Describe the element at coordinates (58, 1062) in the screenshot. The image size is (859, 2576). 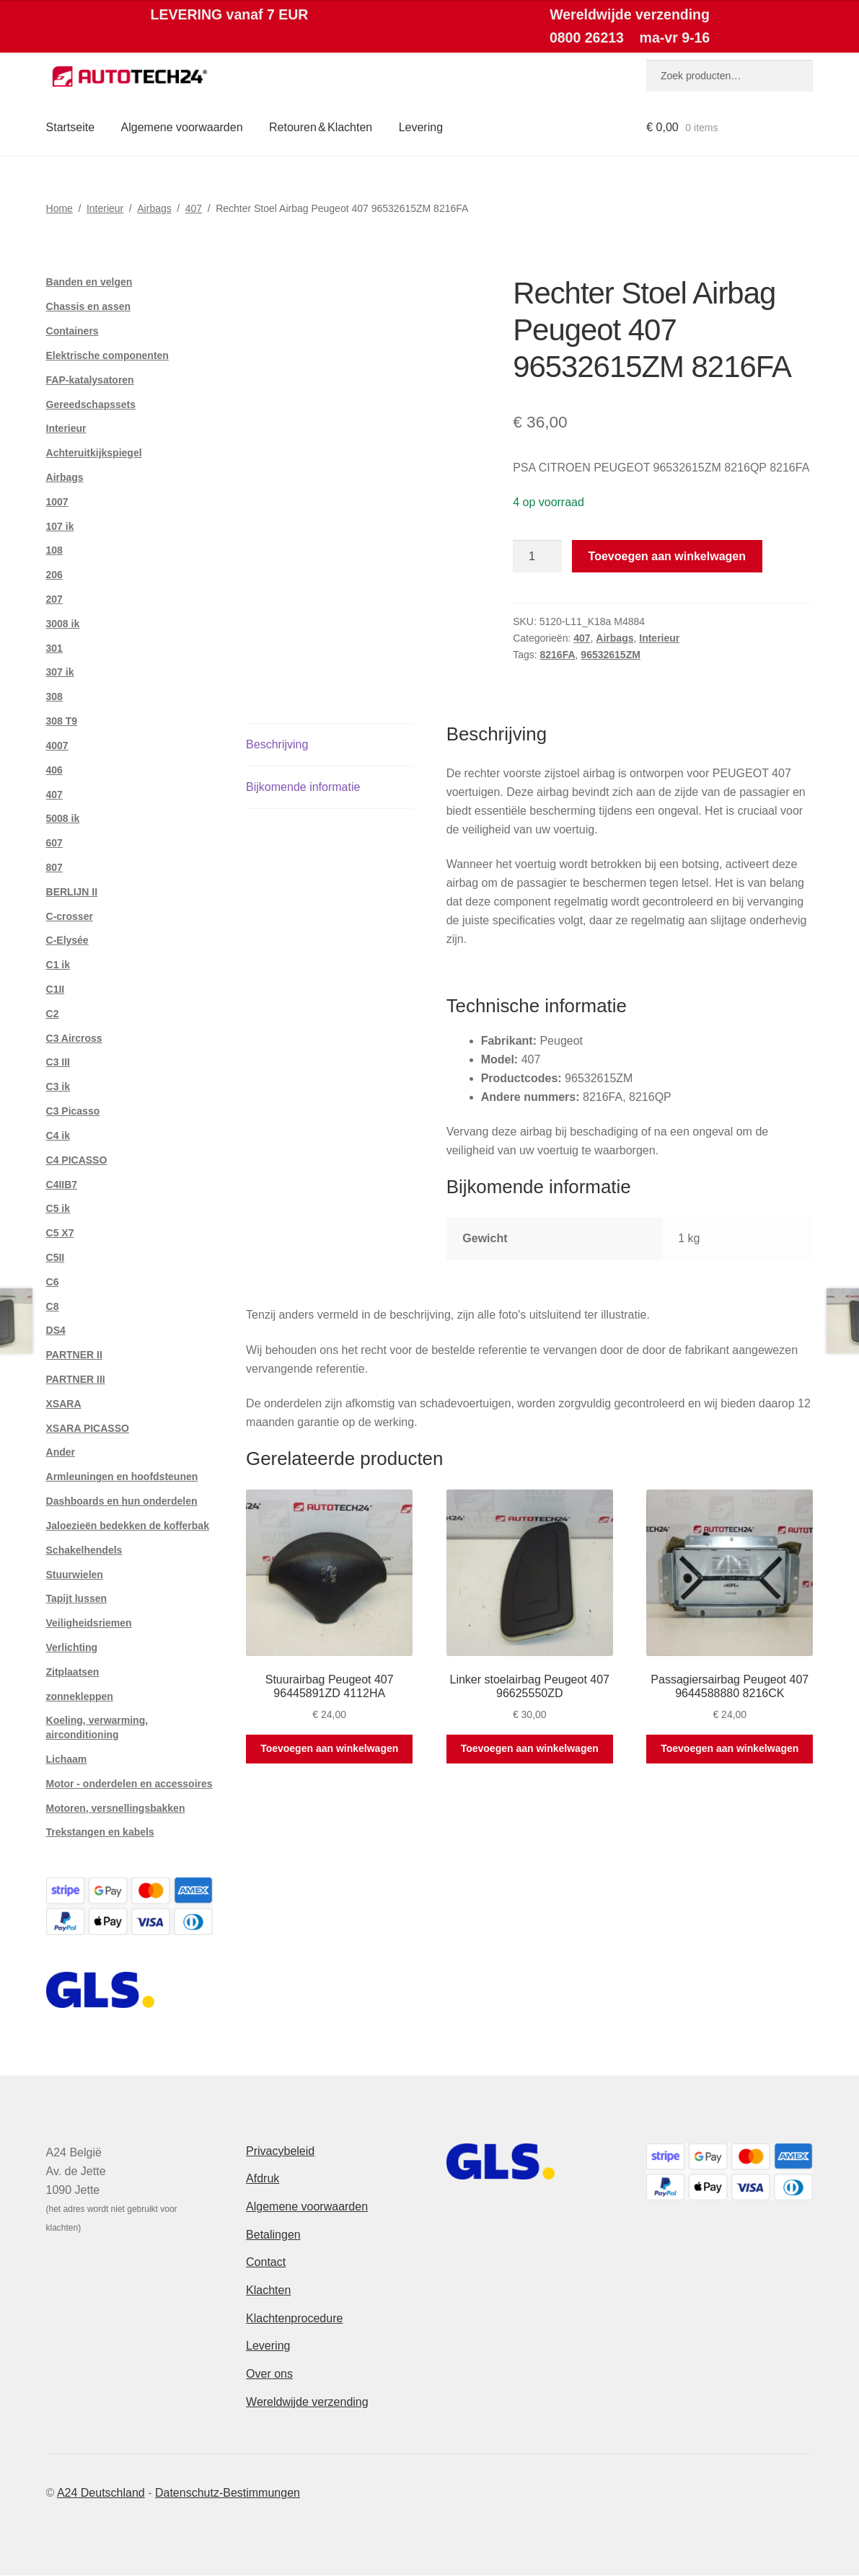
I see `C3 III` at that location.